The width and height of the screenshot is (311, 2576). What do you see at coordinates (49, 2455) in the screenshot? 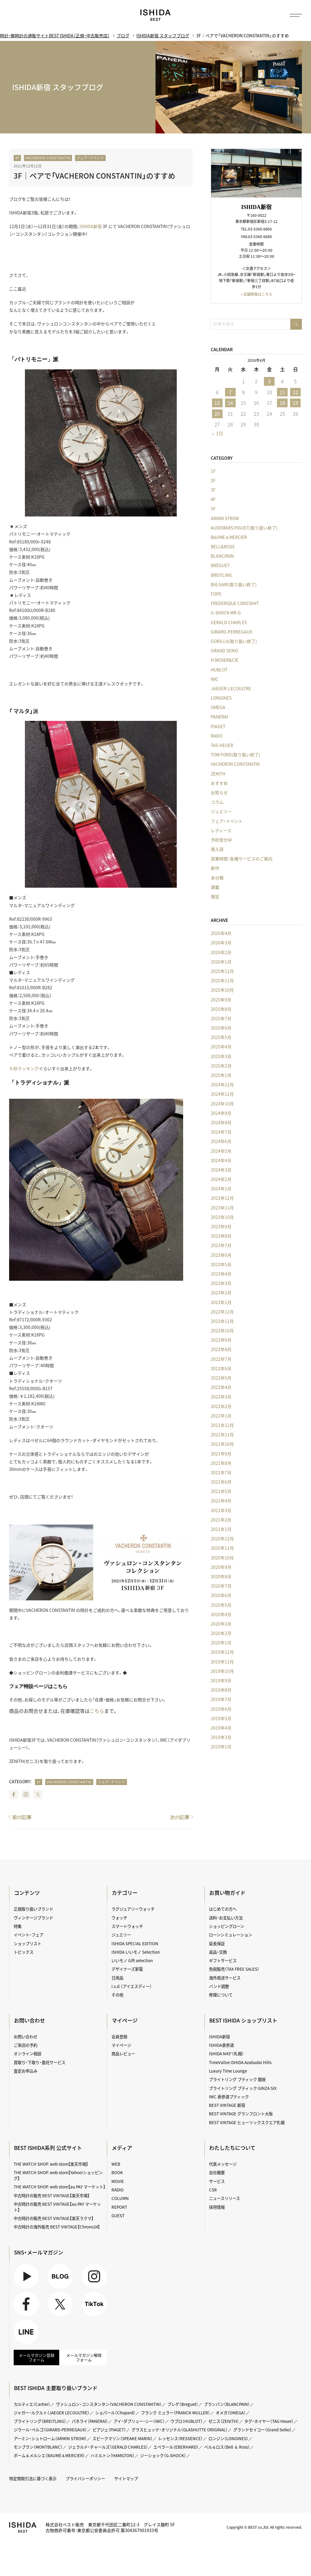
I see `ボーム＆メルシエ（BAUME＆MERCIER）` at bounding box center [49, 2455].